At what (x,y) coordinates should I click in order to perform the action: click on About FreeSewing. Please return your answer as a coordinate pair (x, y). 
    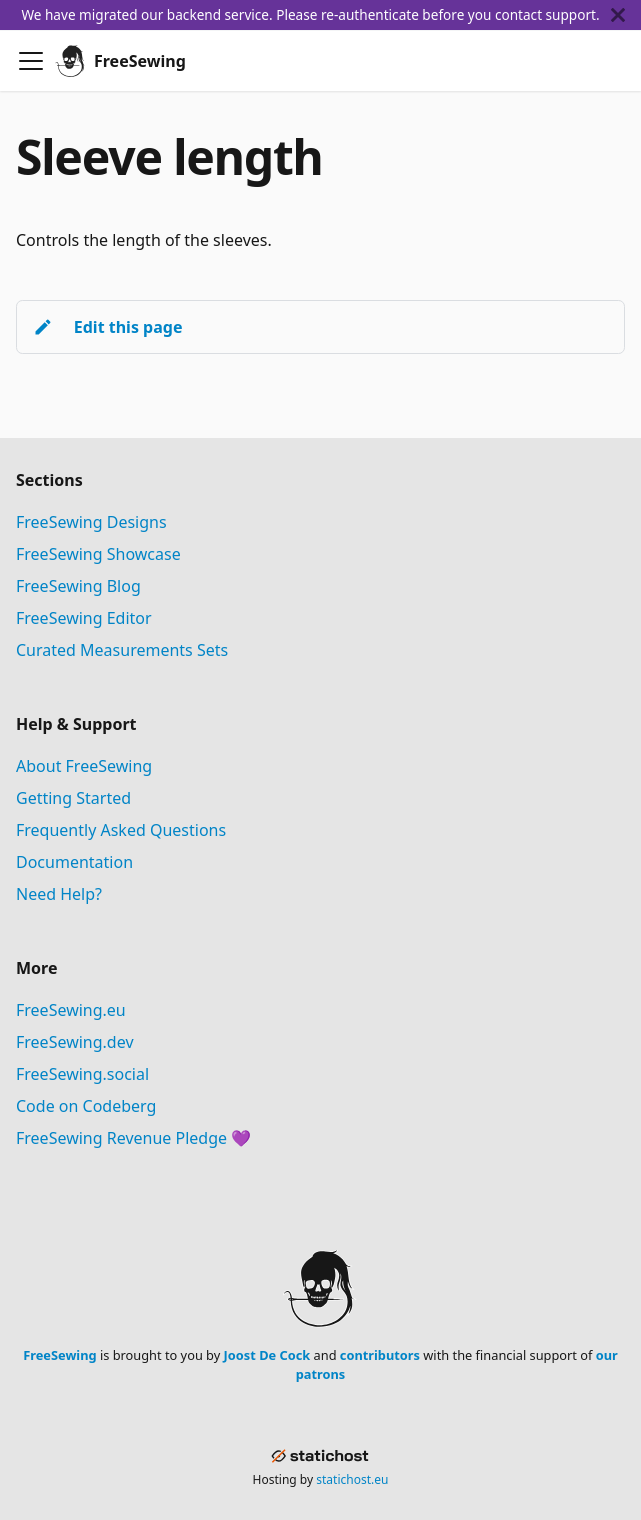
    Looking at the image, I should click on (84, 766).